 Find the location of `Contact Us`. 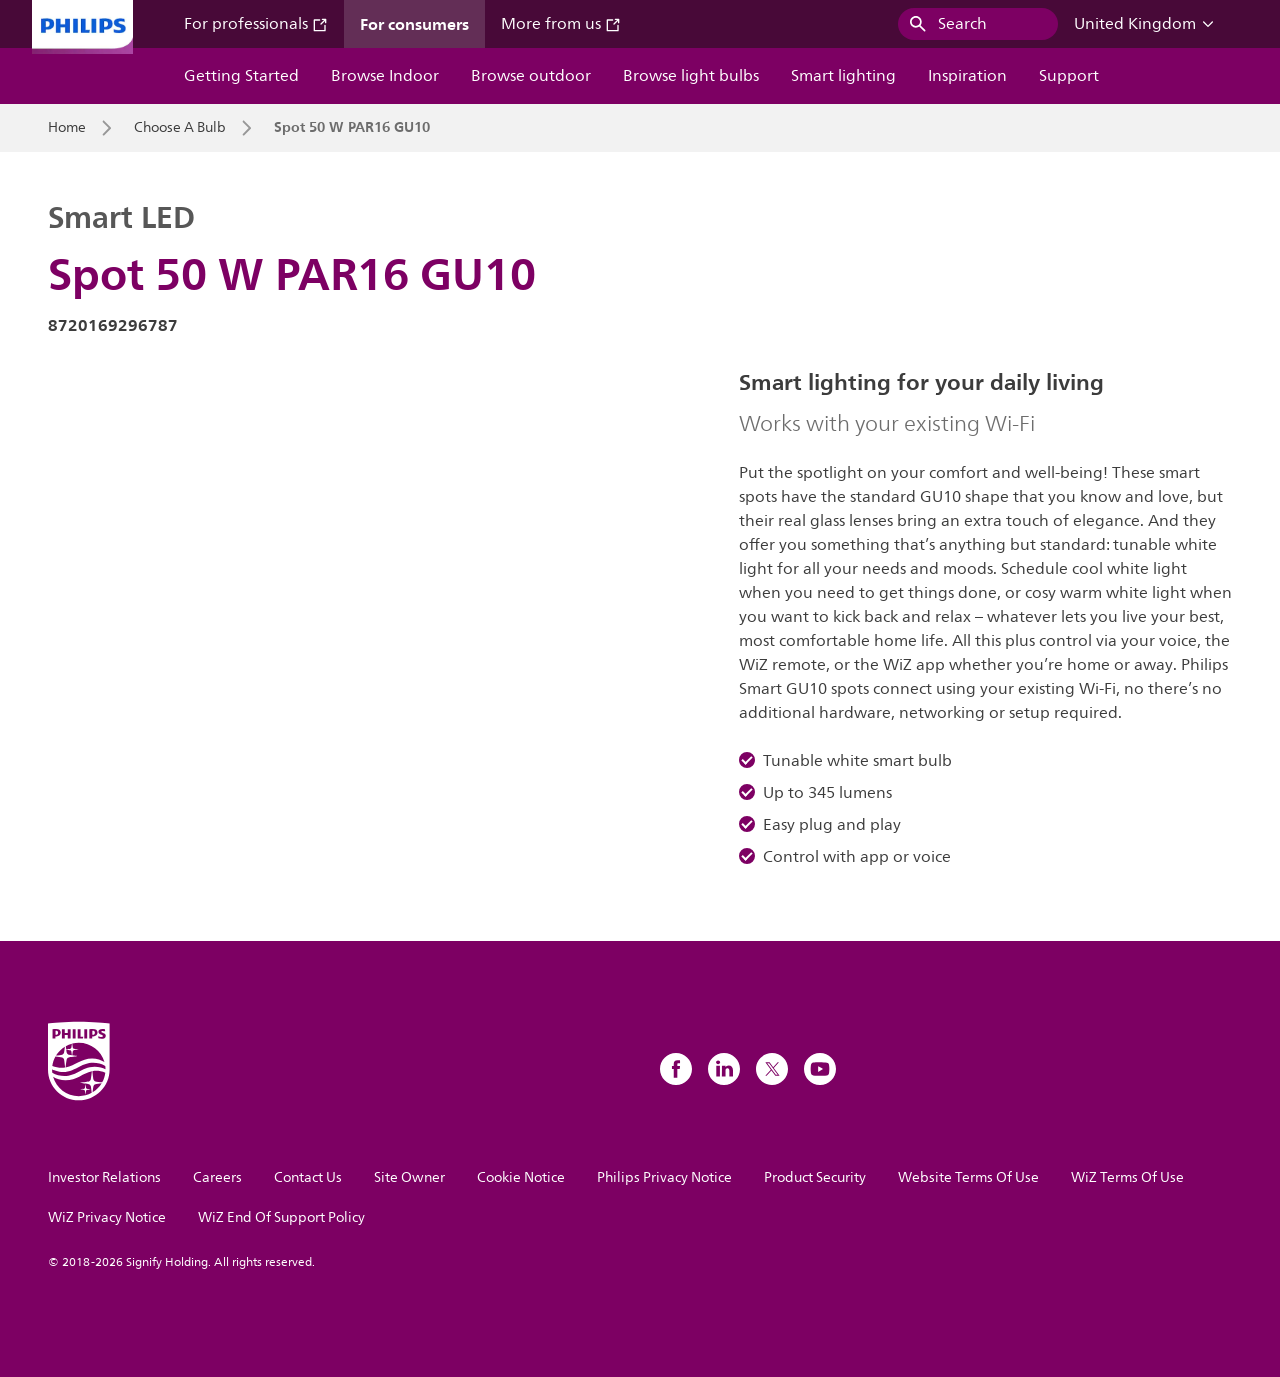

Contact Us is located at coordinates (308, 1177).